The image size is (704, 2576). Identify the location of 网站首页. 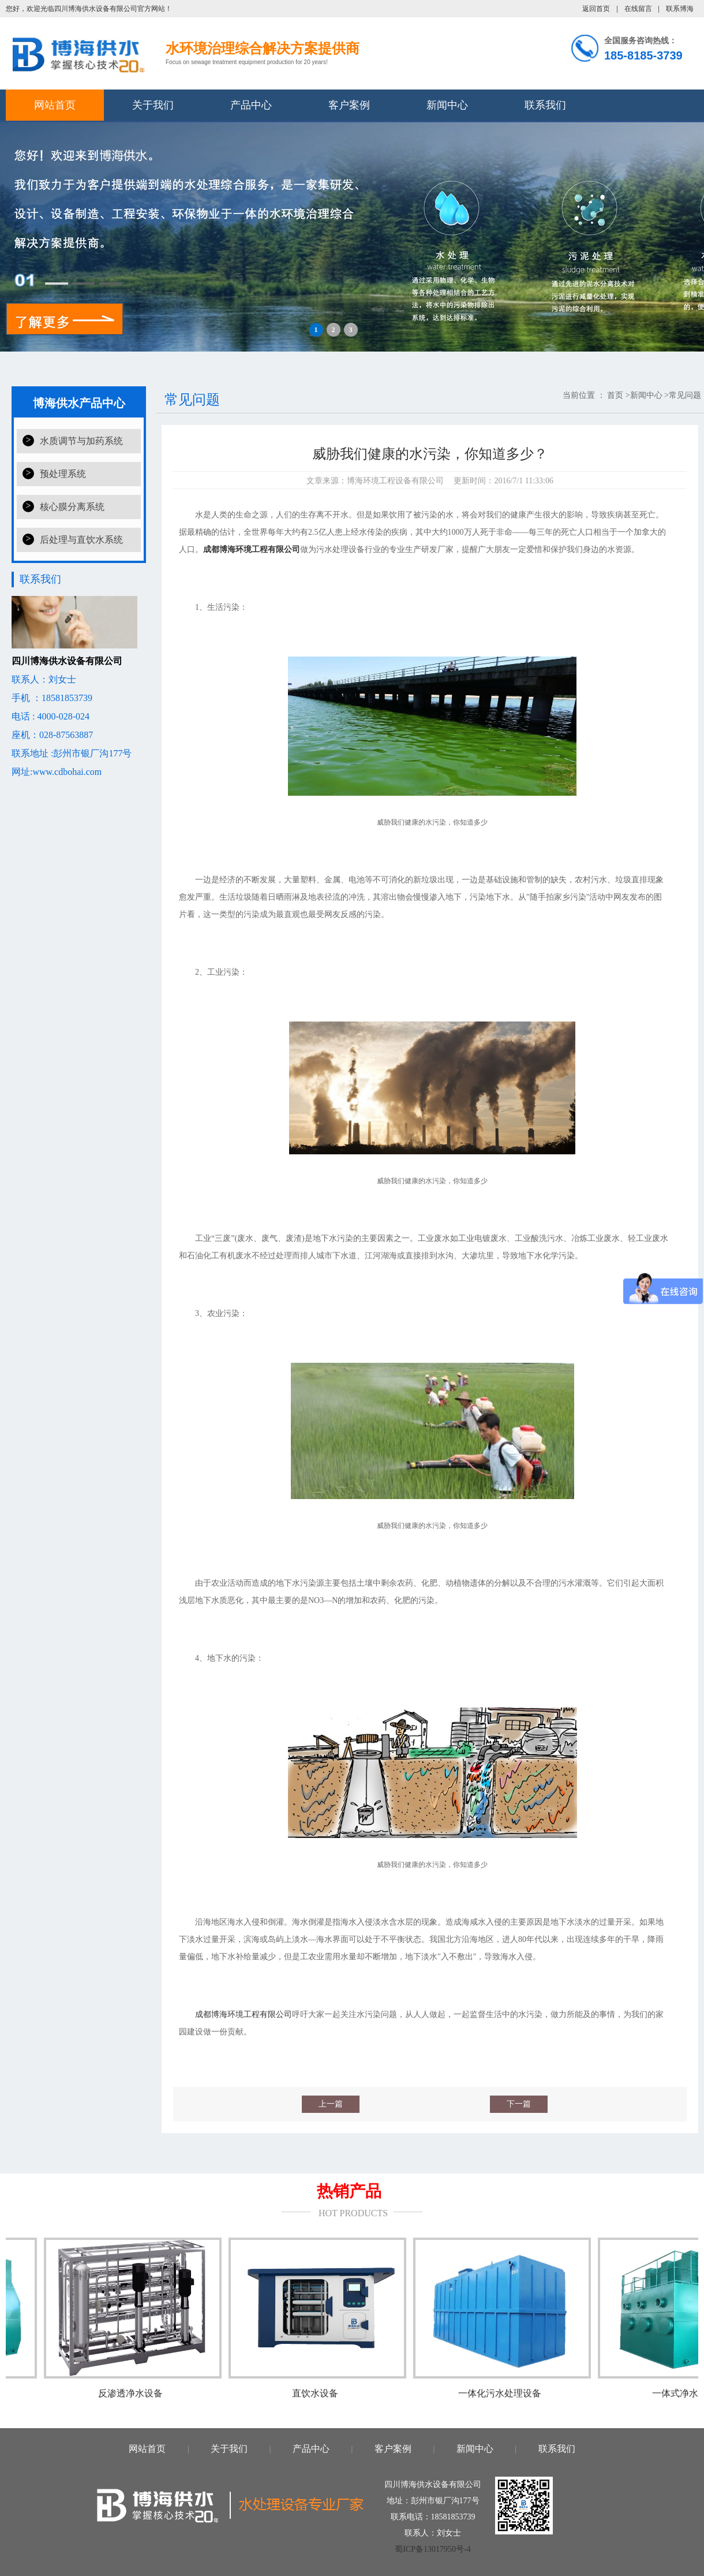
(55, 105).